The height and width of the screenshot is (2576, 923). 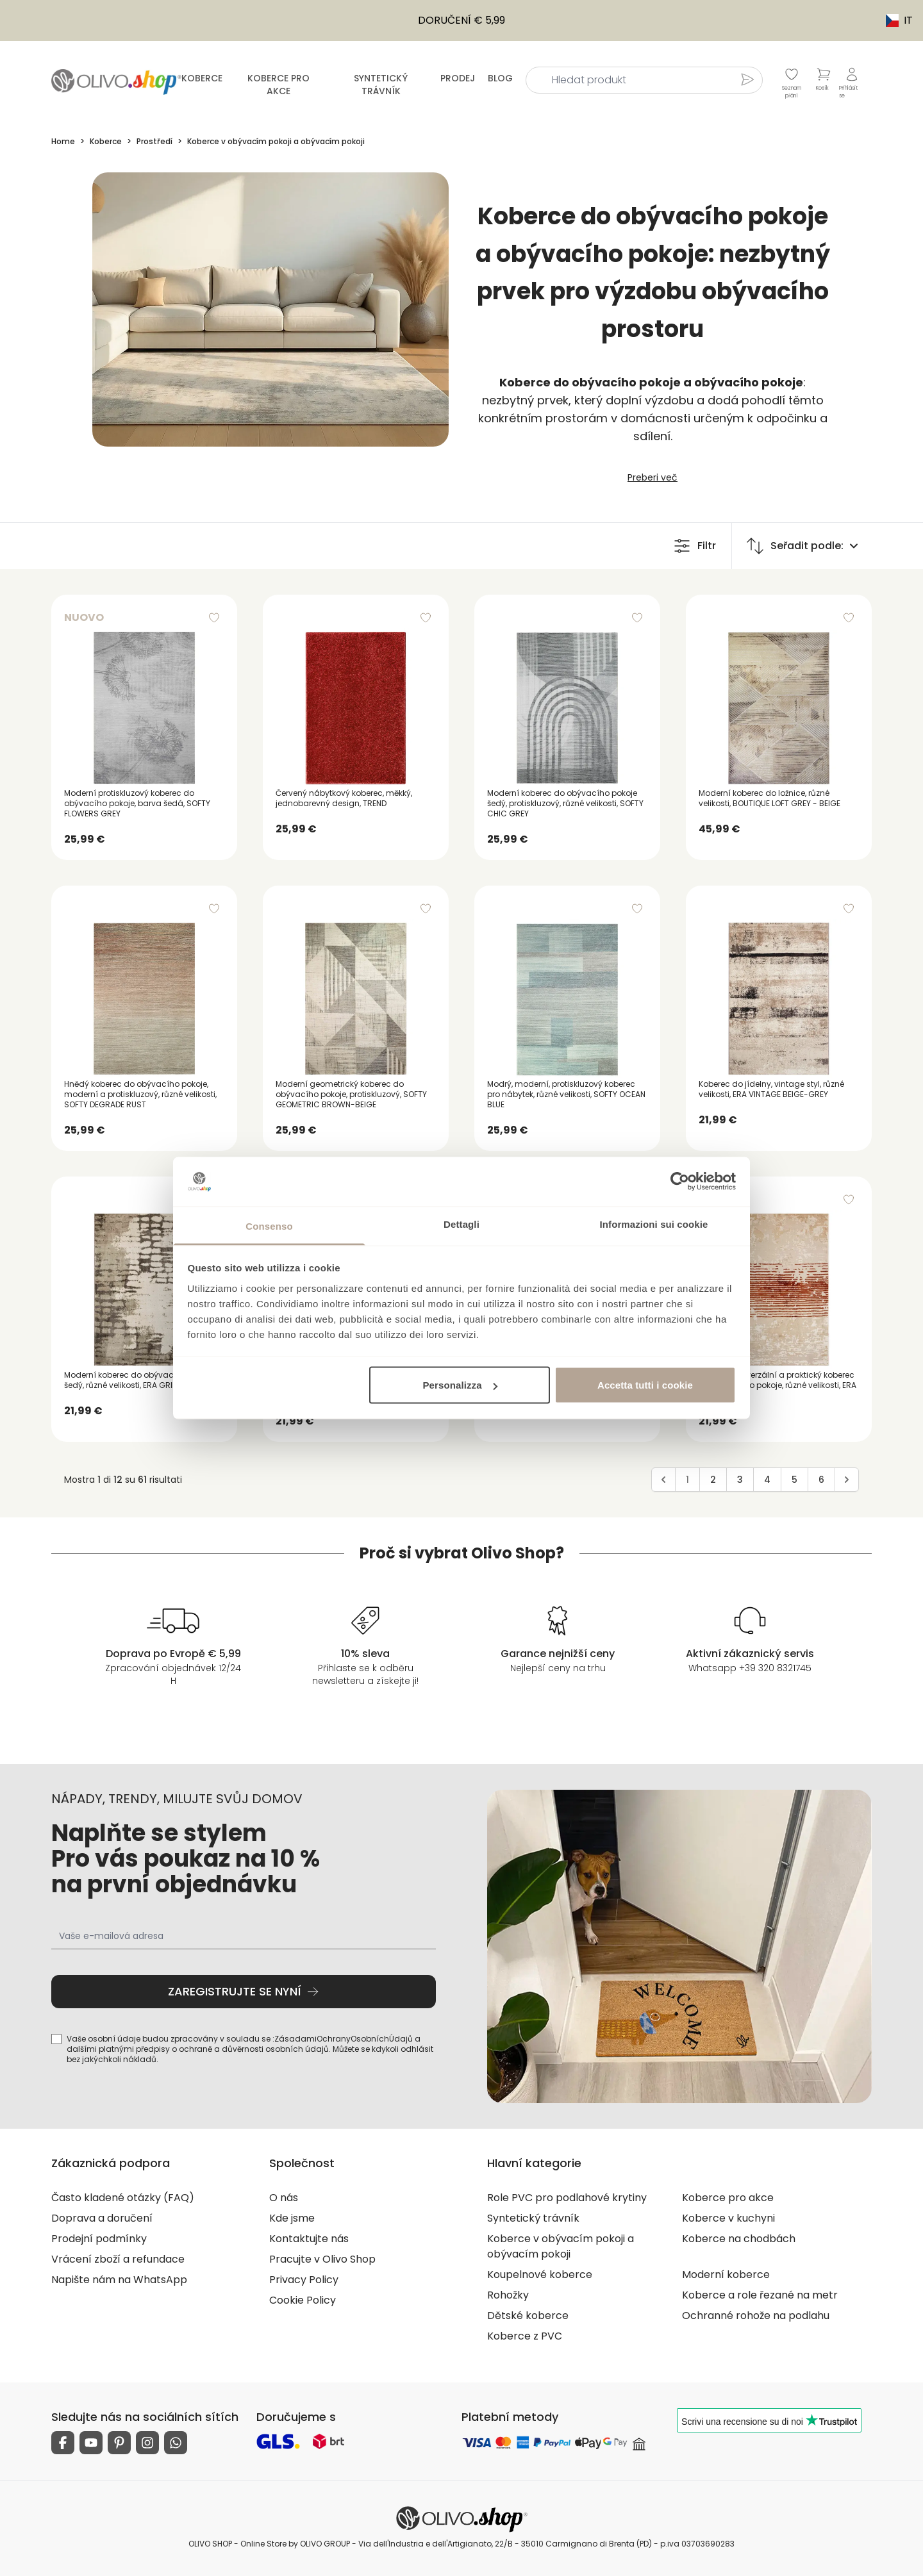 What do you see at coordinates (524, 2336) in the screenshot?
I see `Koberce z PVC` at bounding box center [524, 2336].